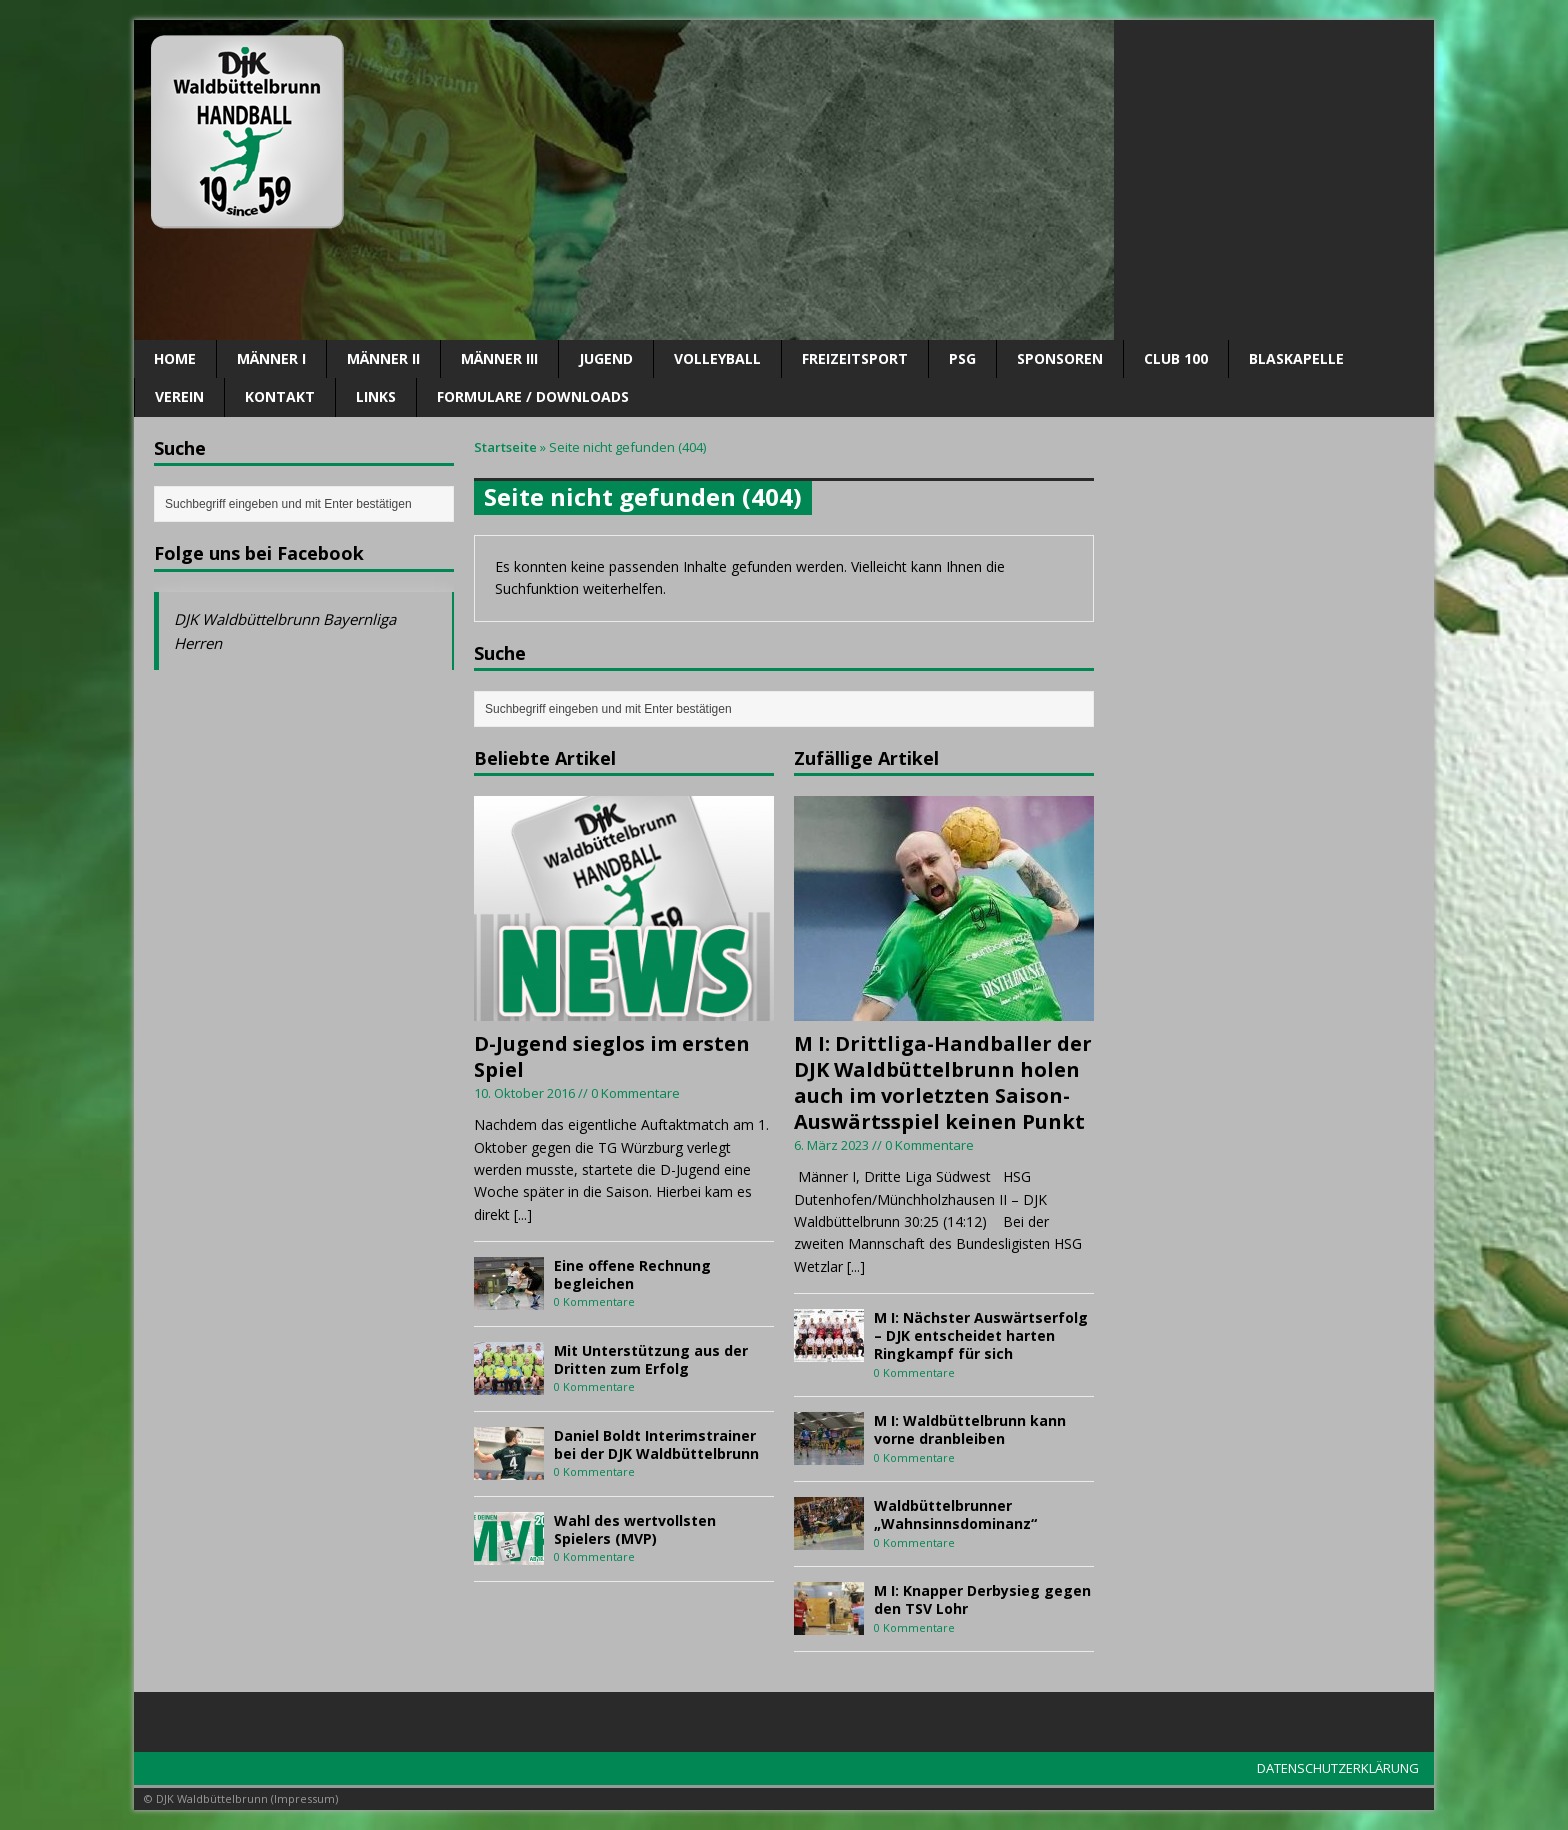 The image size is (1568, 1830). I want to click on Formulare / Downloads, so click(533, 396).